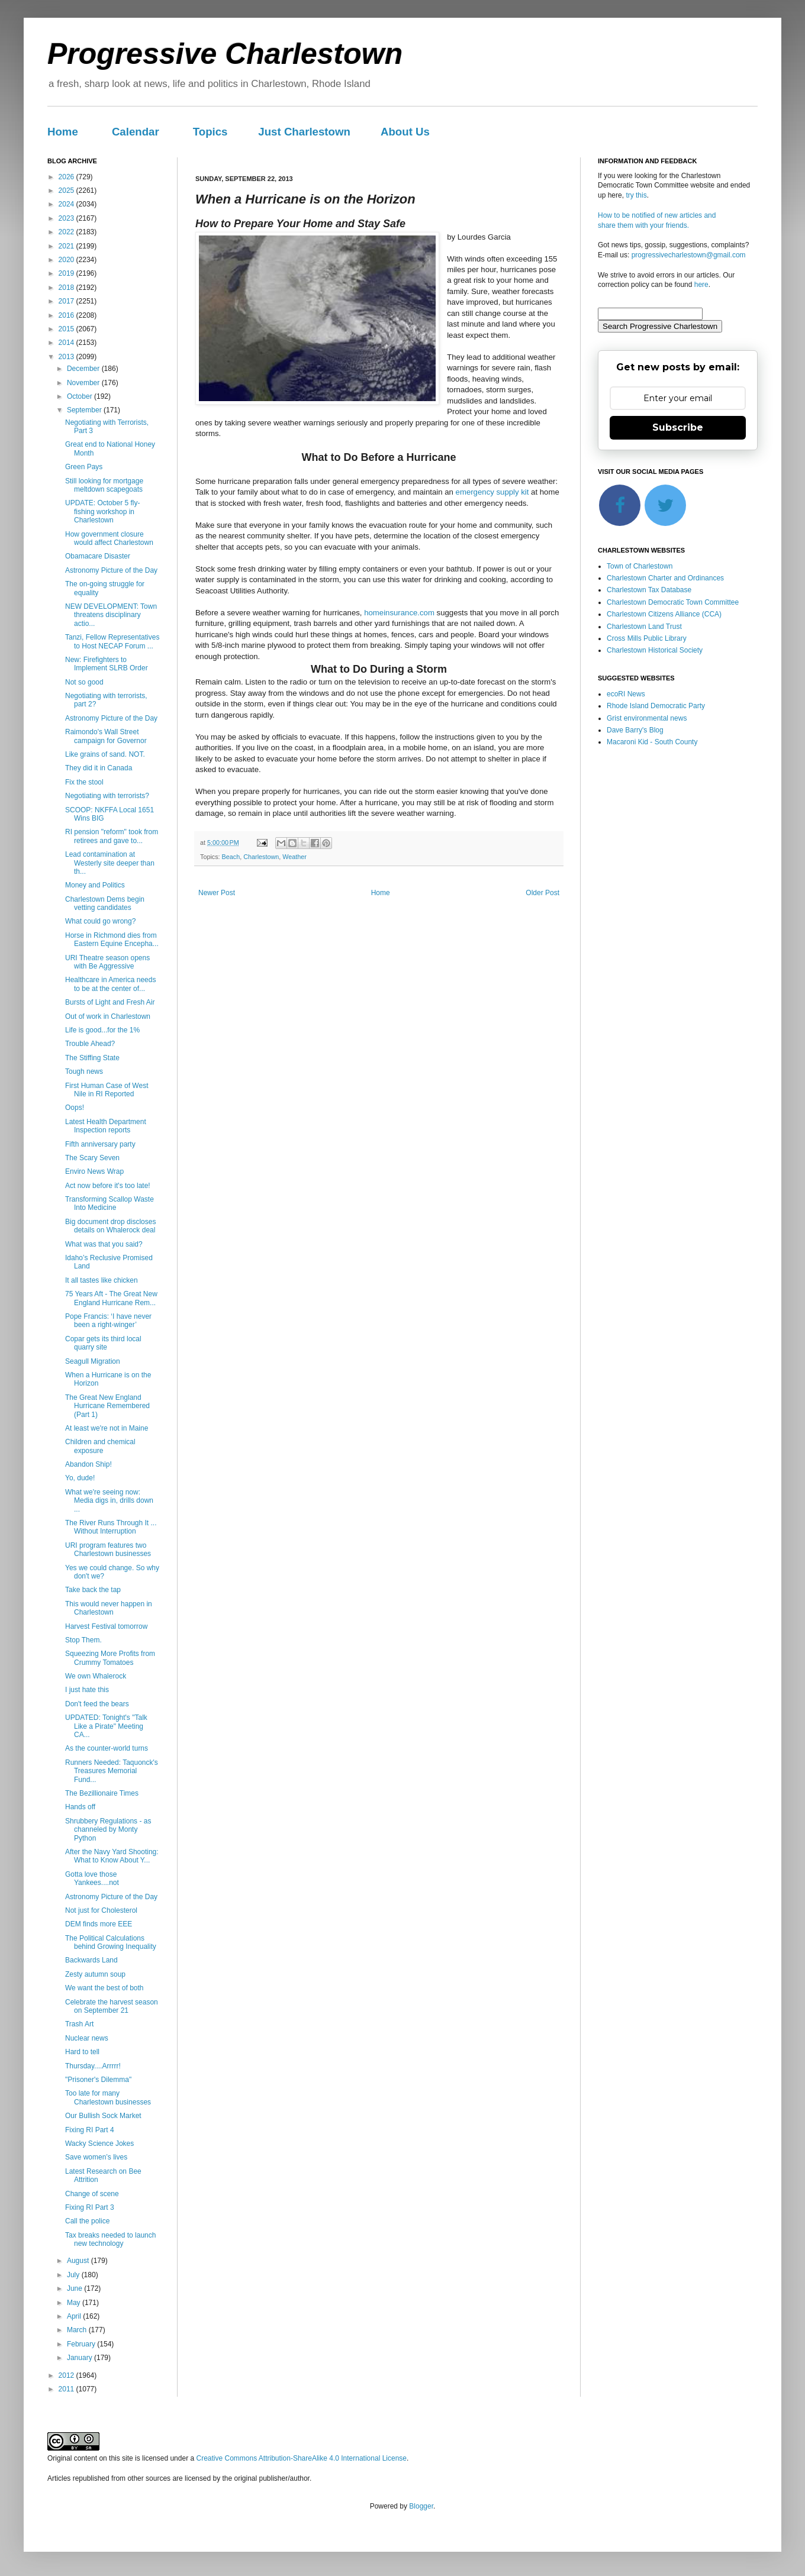  I want to click on Enviro News Wrap, so click(94, 1171).